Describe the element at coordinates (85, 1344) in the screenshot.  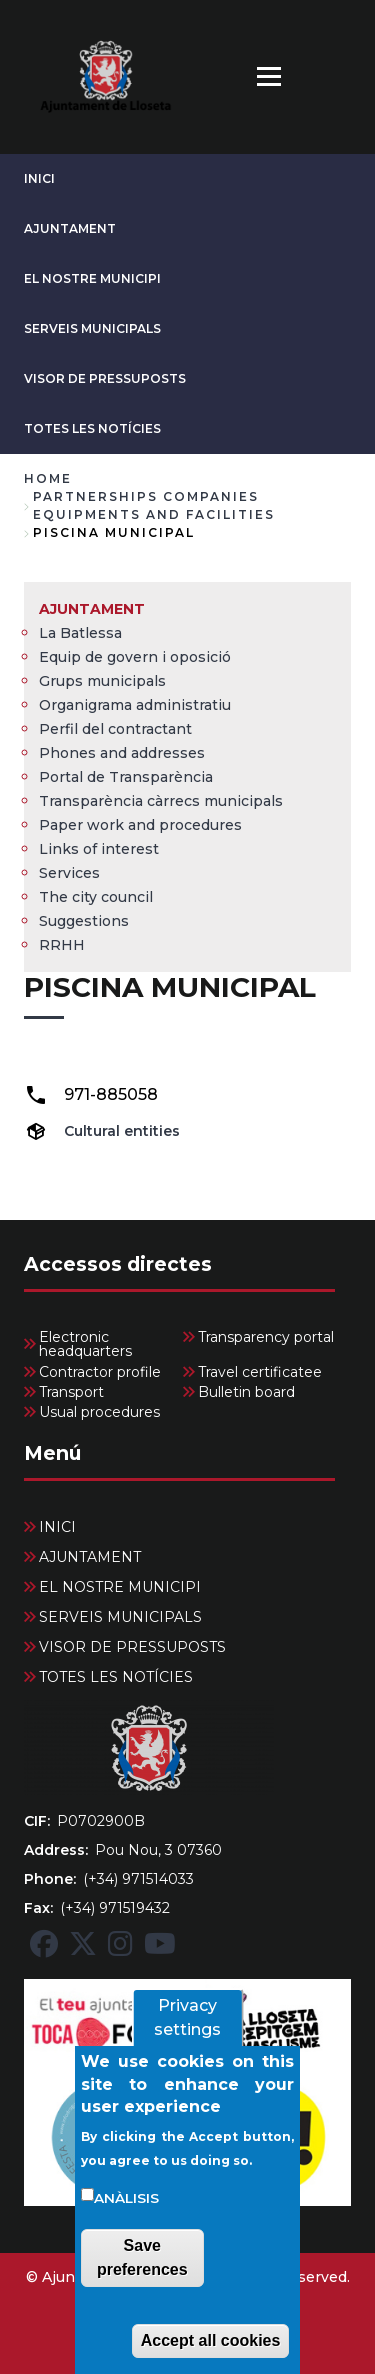
I see `Electronic headquarters [menuitem]` at that location.